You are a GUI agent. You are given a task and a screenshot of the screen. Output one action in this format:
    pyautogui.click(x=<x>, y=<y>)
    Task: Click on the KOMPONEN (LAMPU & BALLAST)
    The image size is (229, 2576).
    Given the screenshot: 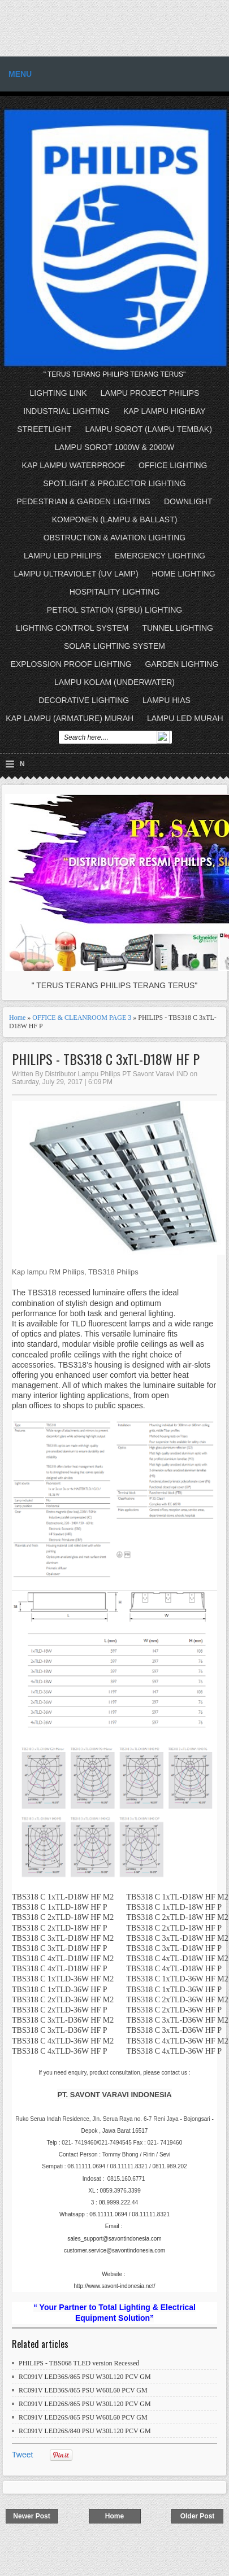 What is the action you would take?
    pyautogui.click(x=115, y=519)
    